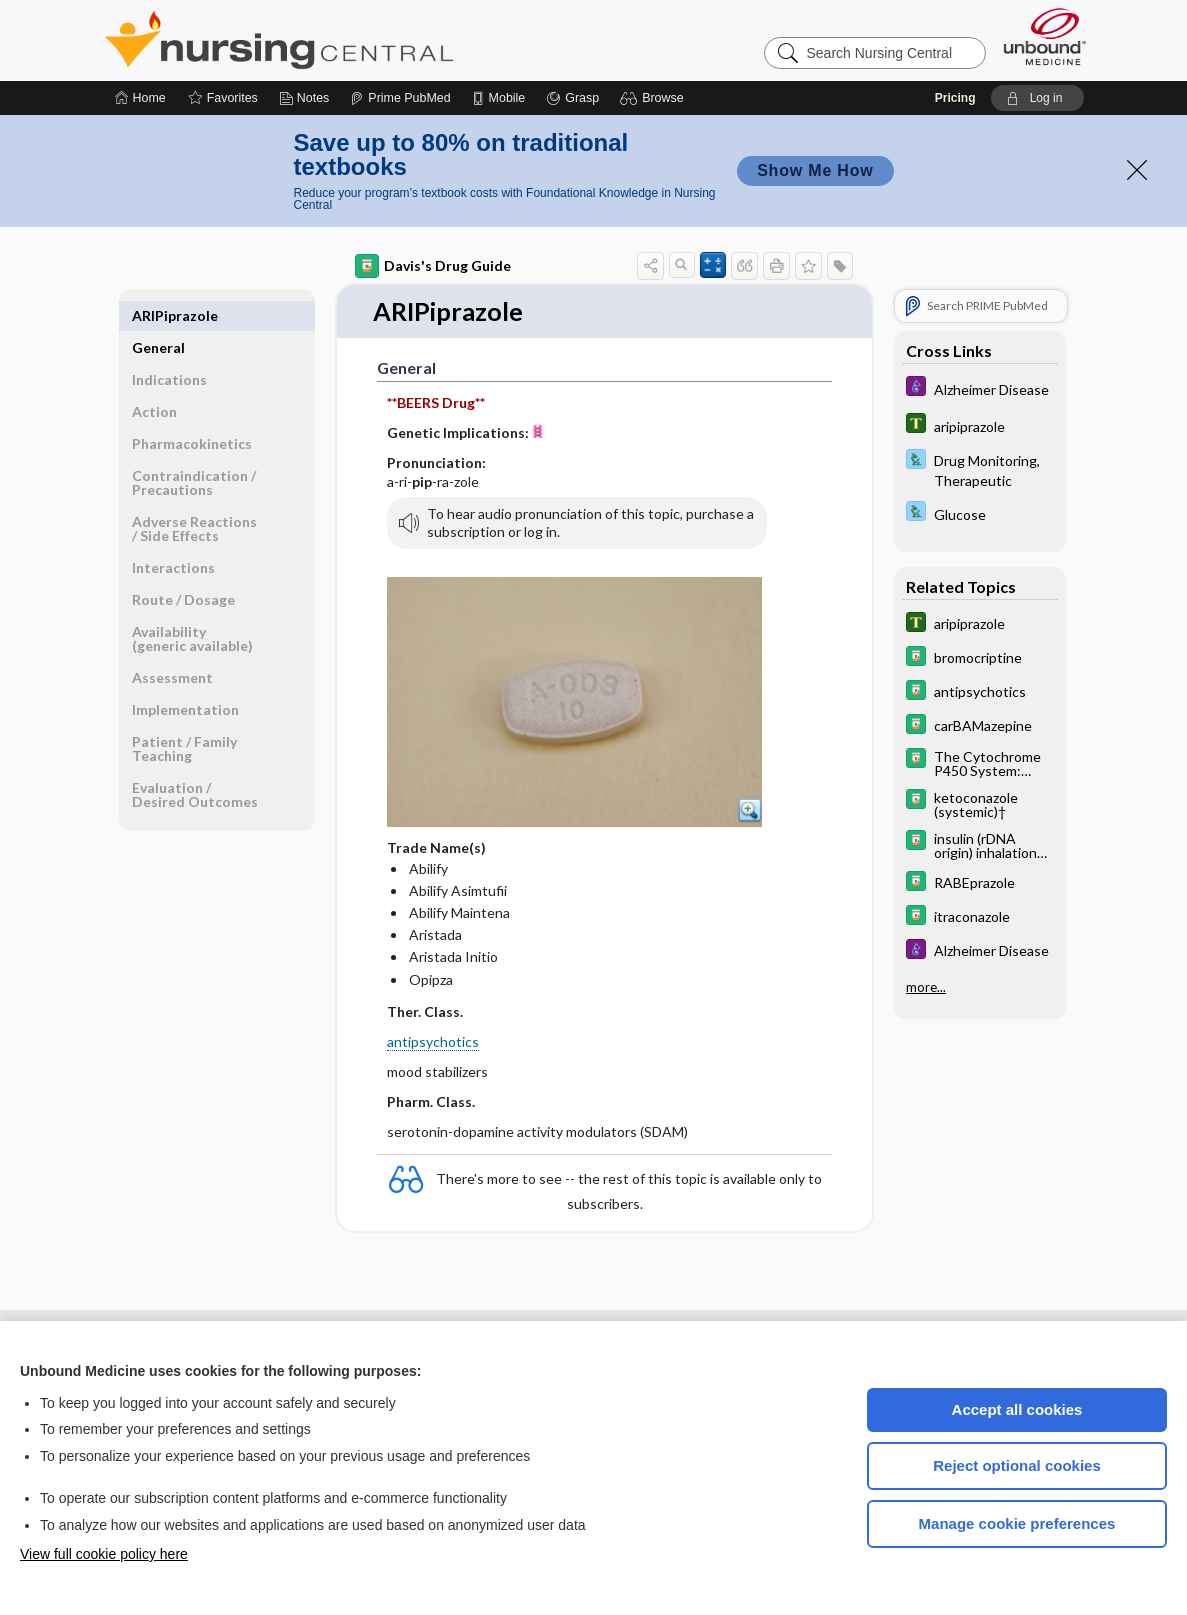  What do you see at coordinates (158, 315) in the screenshot?
I see `General` at bounding box center [158, 315].